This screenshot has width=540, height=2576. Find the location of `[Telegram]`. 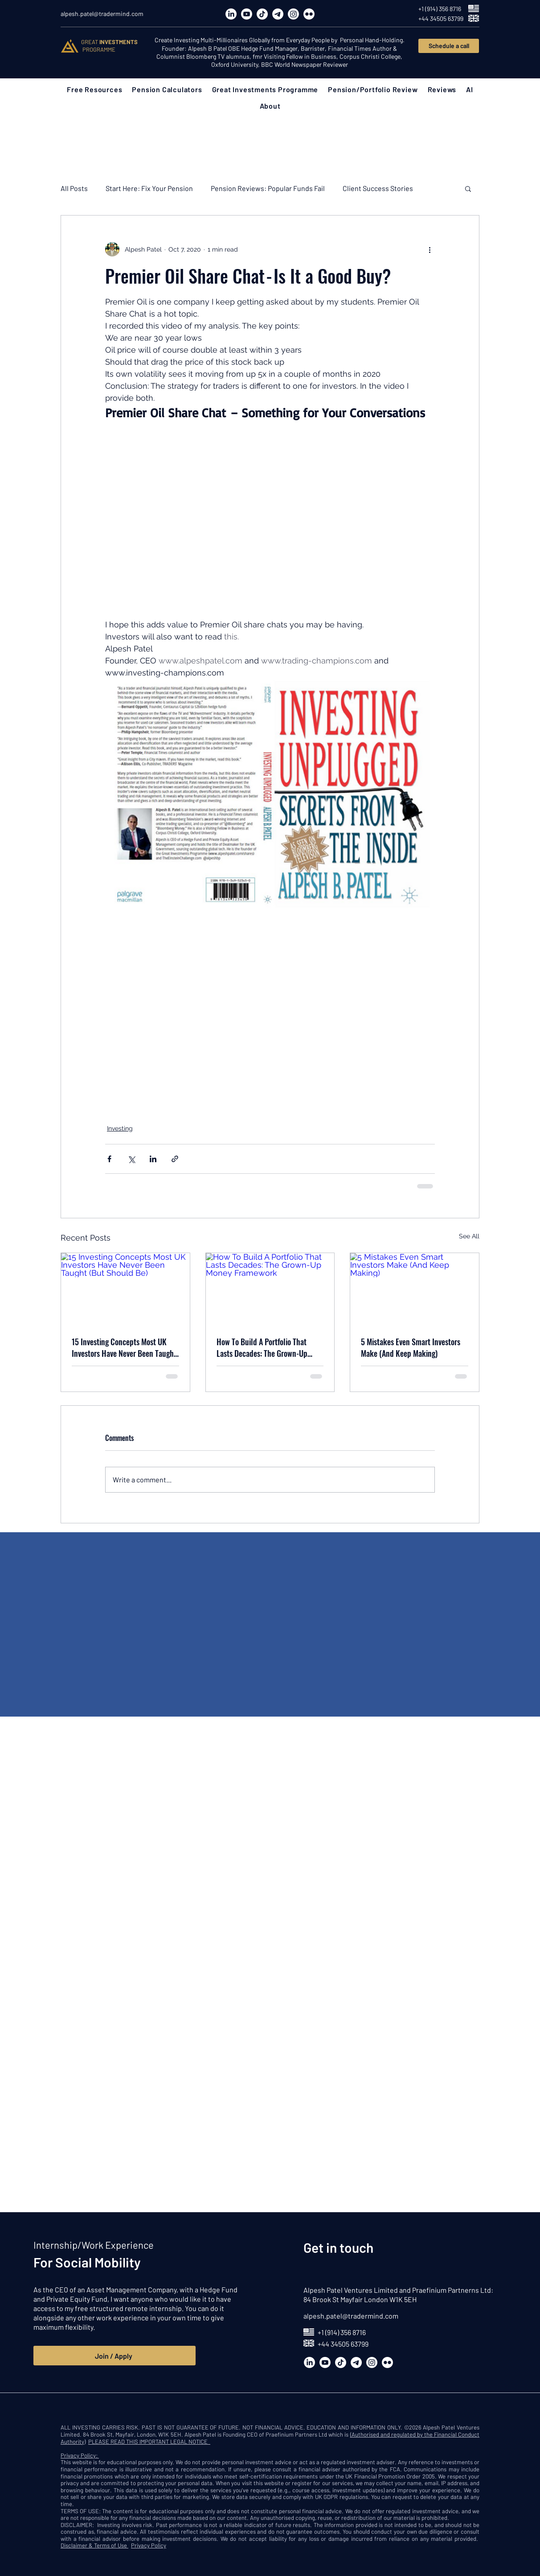

[Telegram] is located at coordinates (277, 14).